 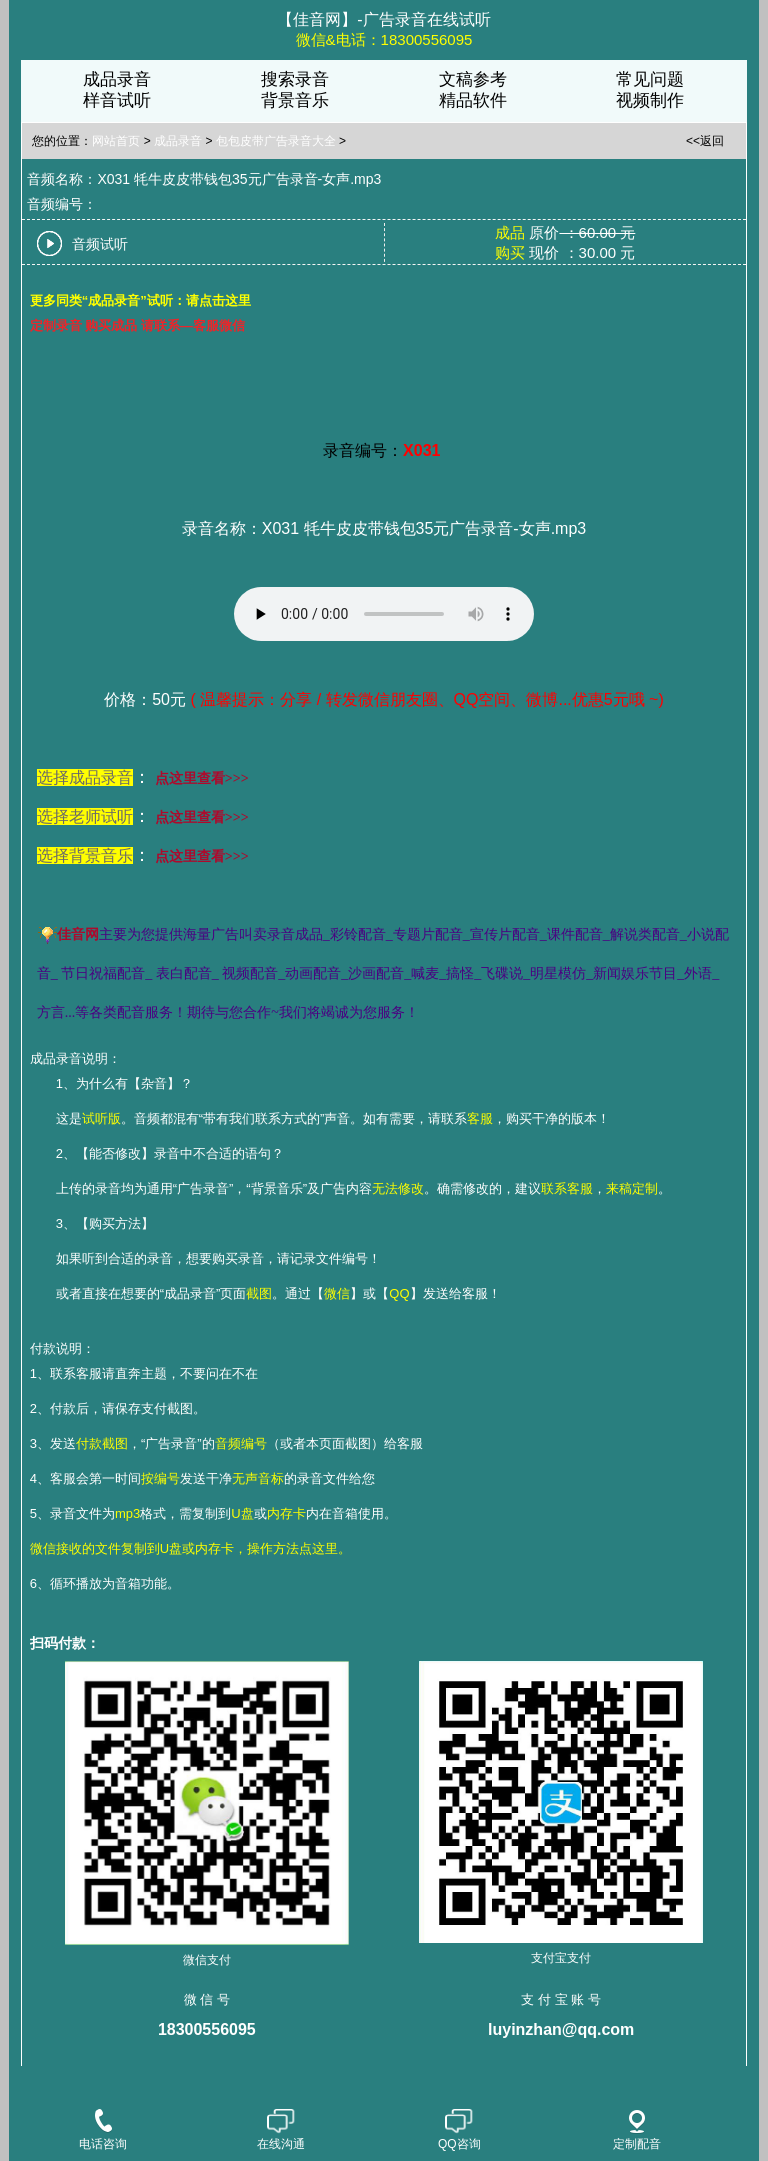 I want to click on 成品录音, so click(x=117, y=79).